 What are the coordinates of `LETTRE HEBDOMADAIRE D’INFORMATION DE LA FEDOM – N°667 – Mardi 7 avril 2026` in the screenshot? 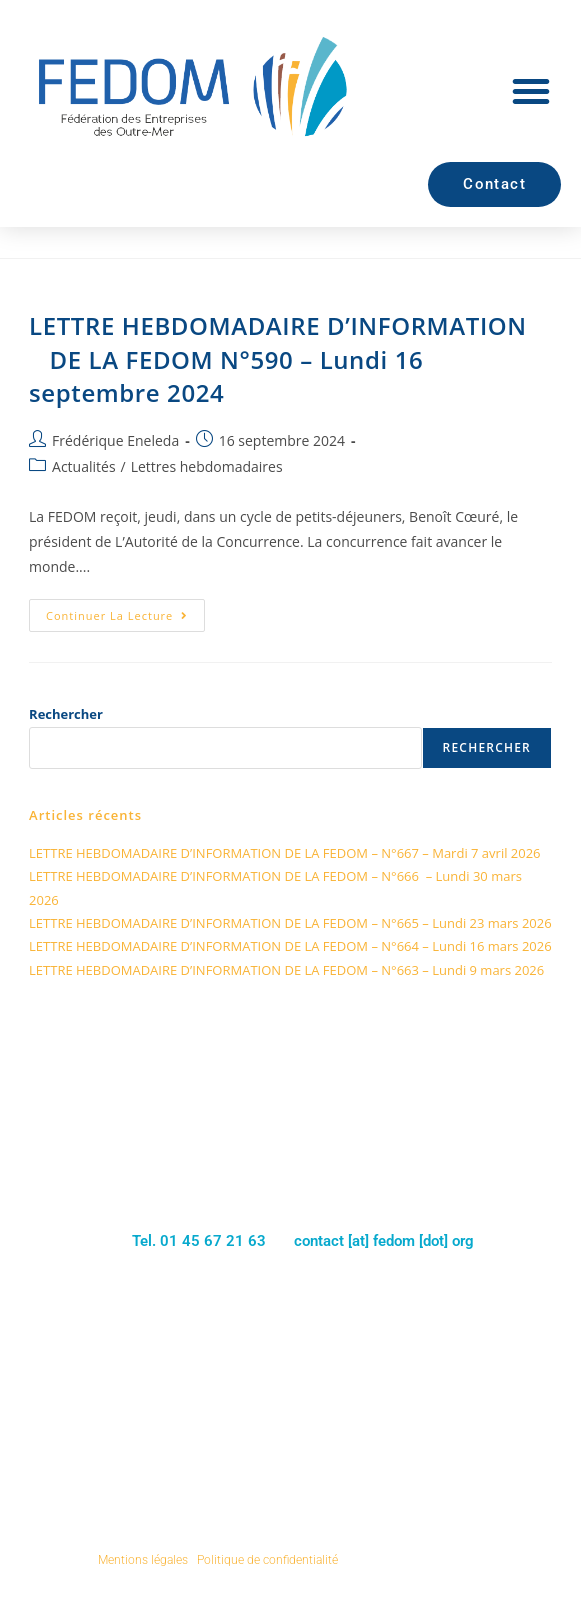 It's located at (285, 853).